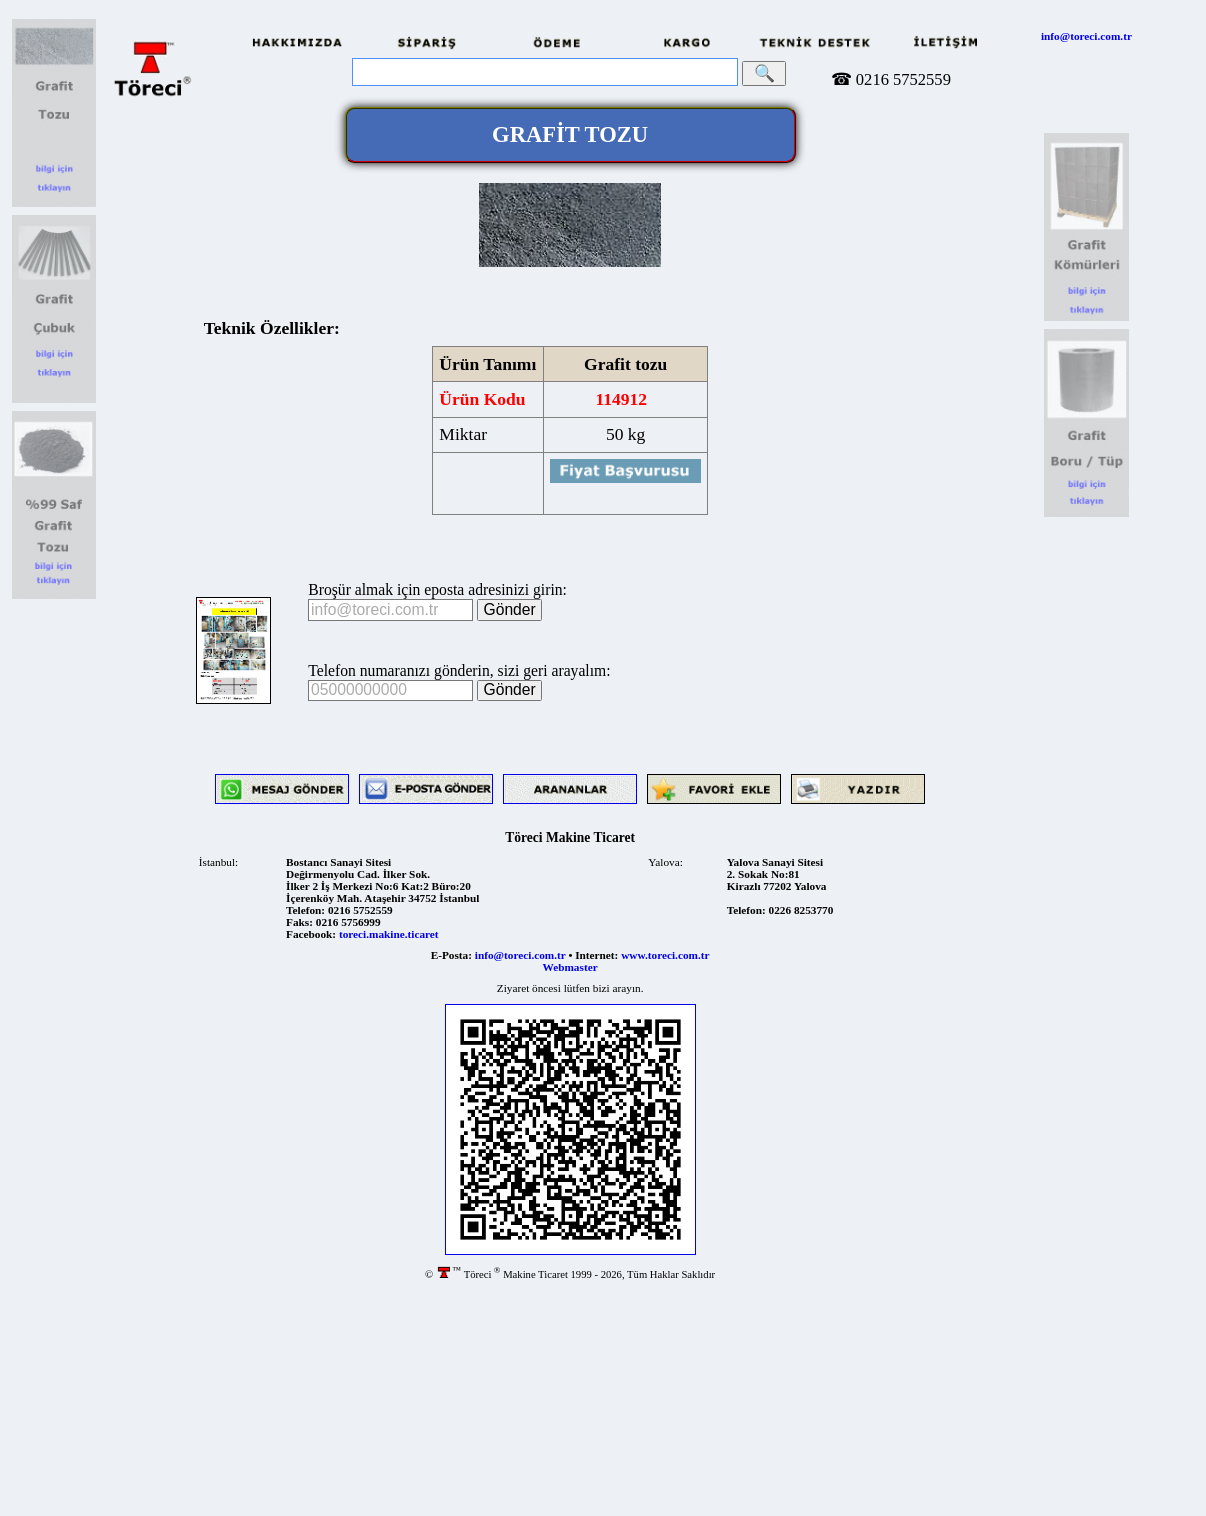 The image size is (1206, 1516). Describe the element at coordinates (665, 955) in the screenshot. I see `www.toreci.com.tr` at that location.